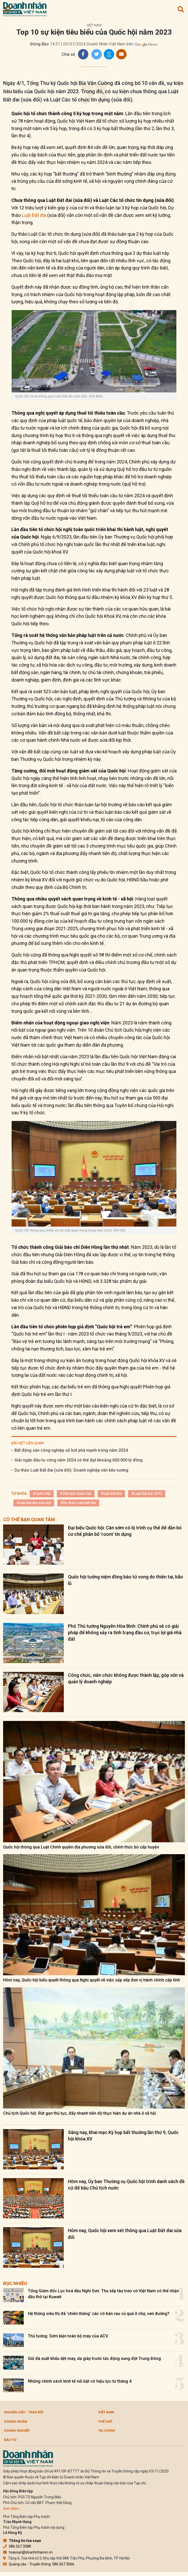 The height and width of the screenshot is (2576, 188). What do you see at coordinates (78, 1503) in the screenshot?
I see `#Dự thảo Luật Đất đai` at bounding box center [78, 1503].